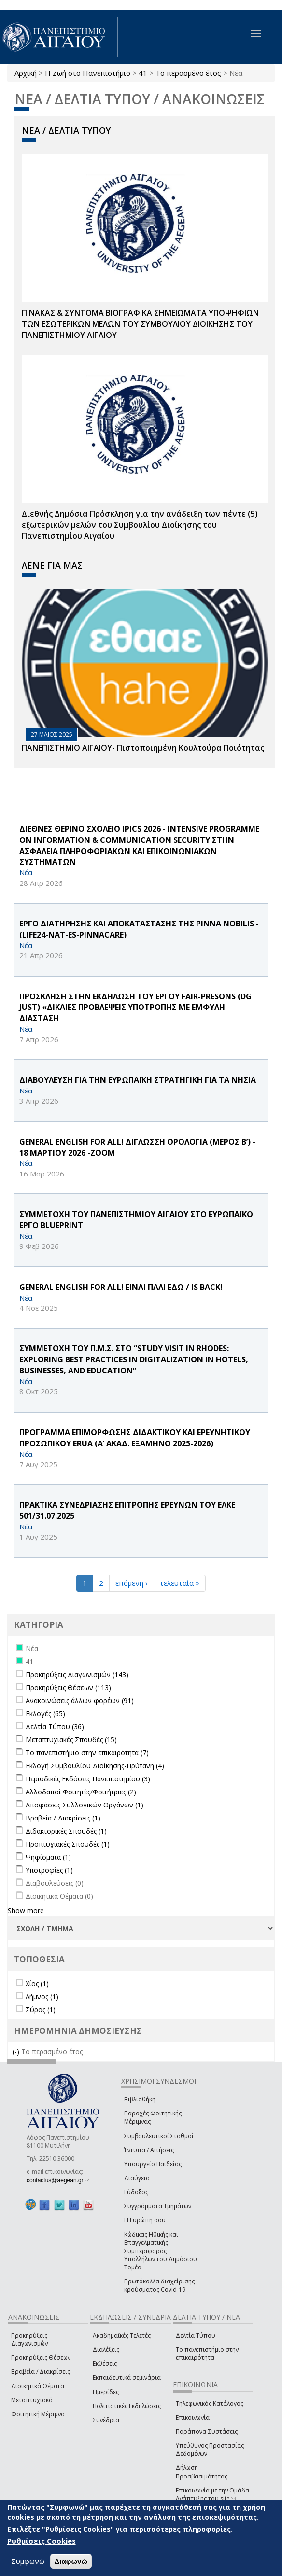 This screenshot has height=2576, width=282. I want to click on Παράπονα-Συστάσεις, so click(207, 2431).